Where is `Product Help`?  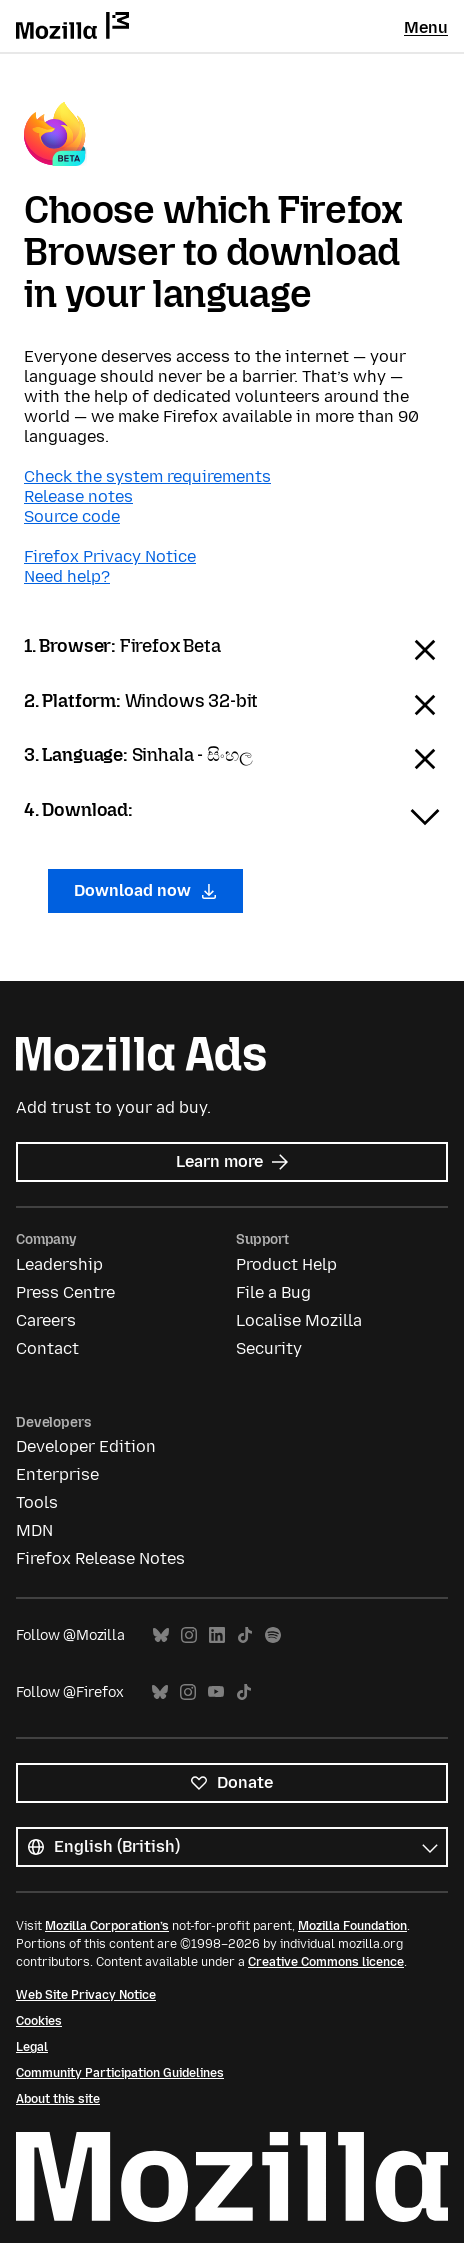 Product Help is located at coordinates (286, 1264).